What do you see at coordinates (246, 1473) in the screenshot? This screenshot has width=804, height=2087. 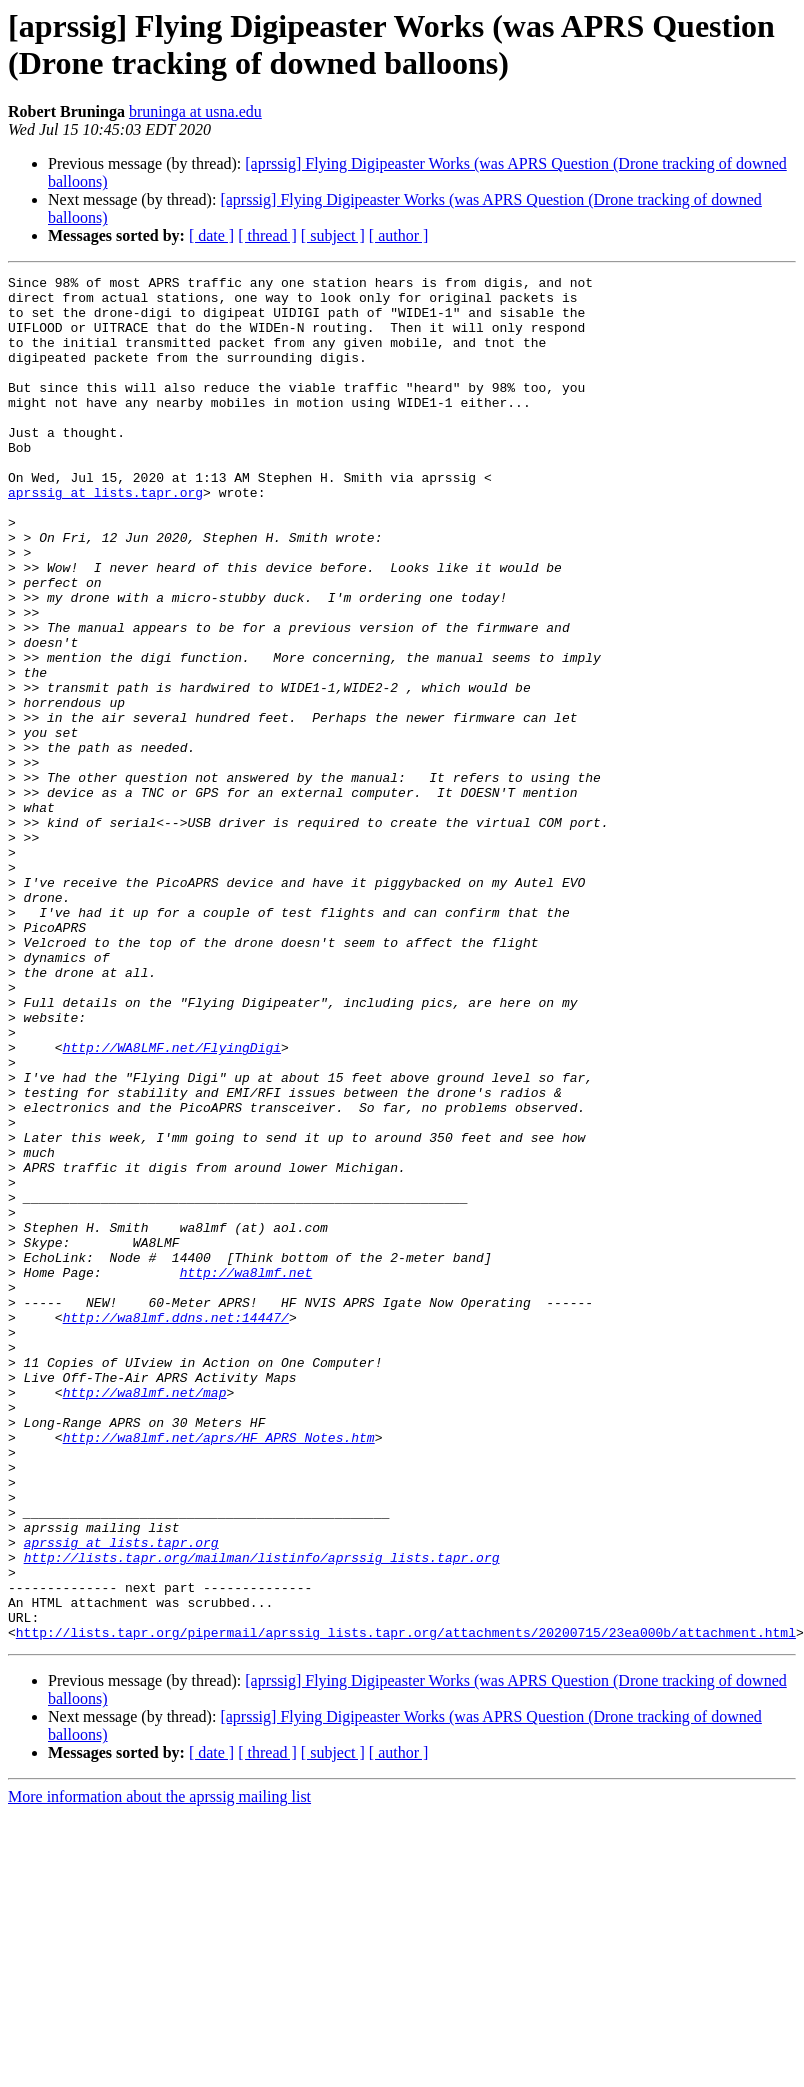 I see `http://wa8lmf.net` at bounding box center [246, 1473].